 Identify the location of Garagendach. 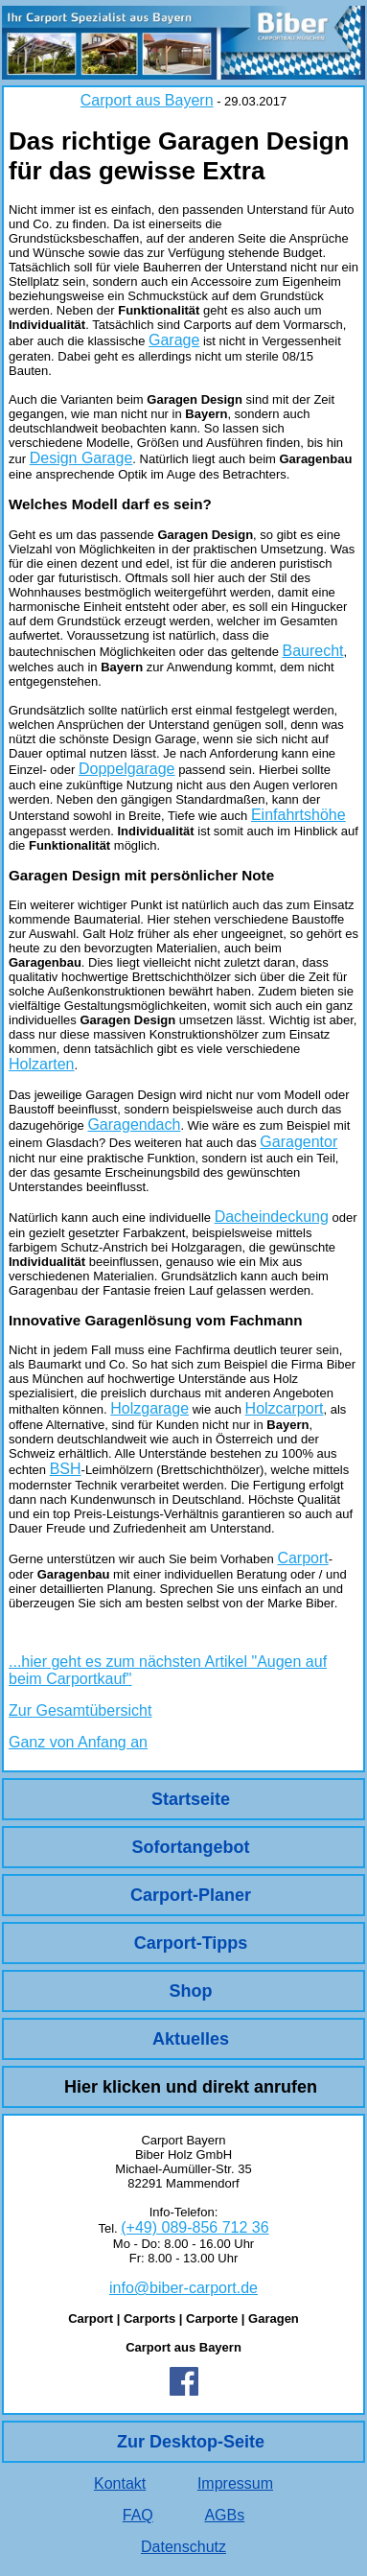
(133, 1124).